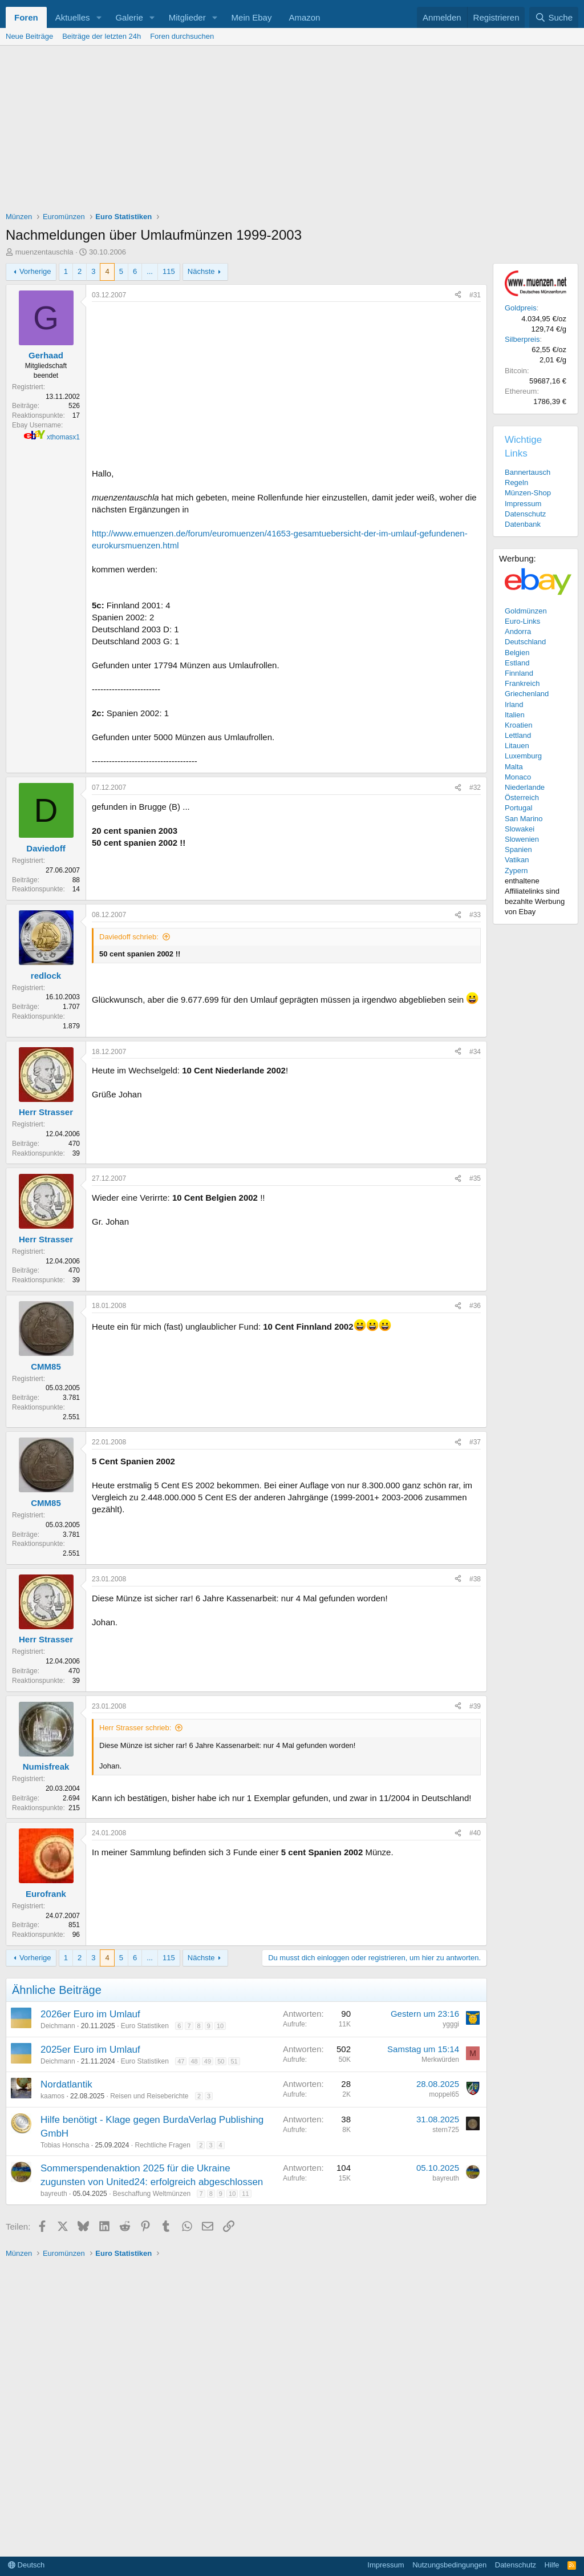  I want to click on Luxemburg, so click(523, 756).